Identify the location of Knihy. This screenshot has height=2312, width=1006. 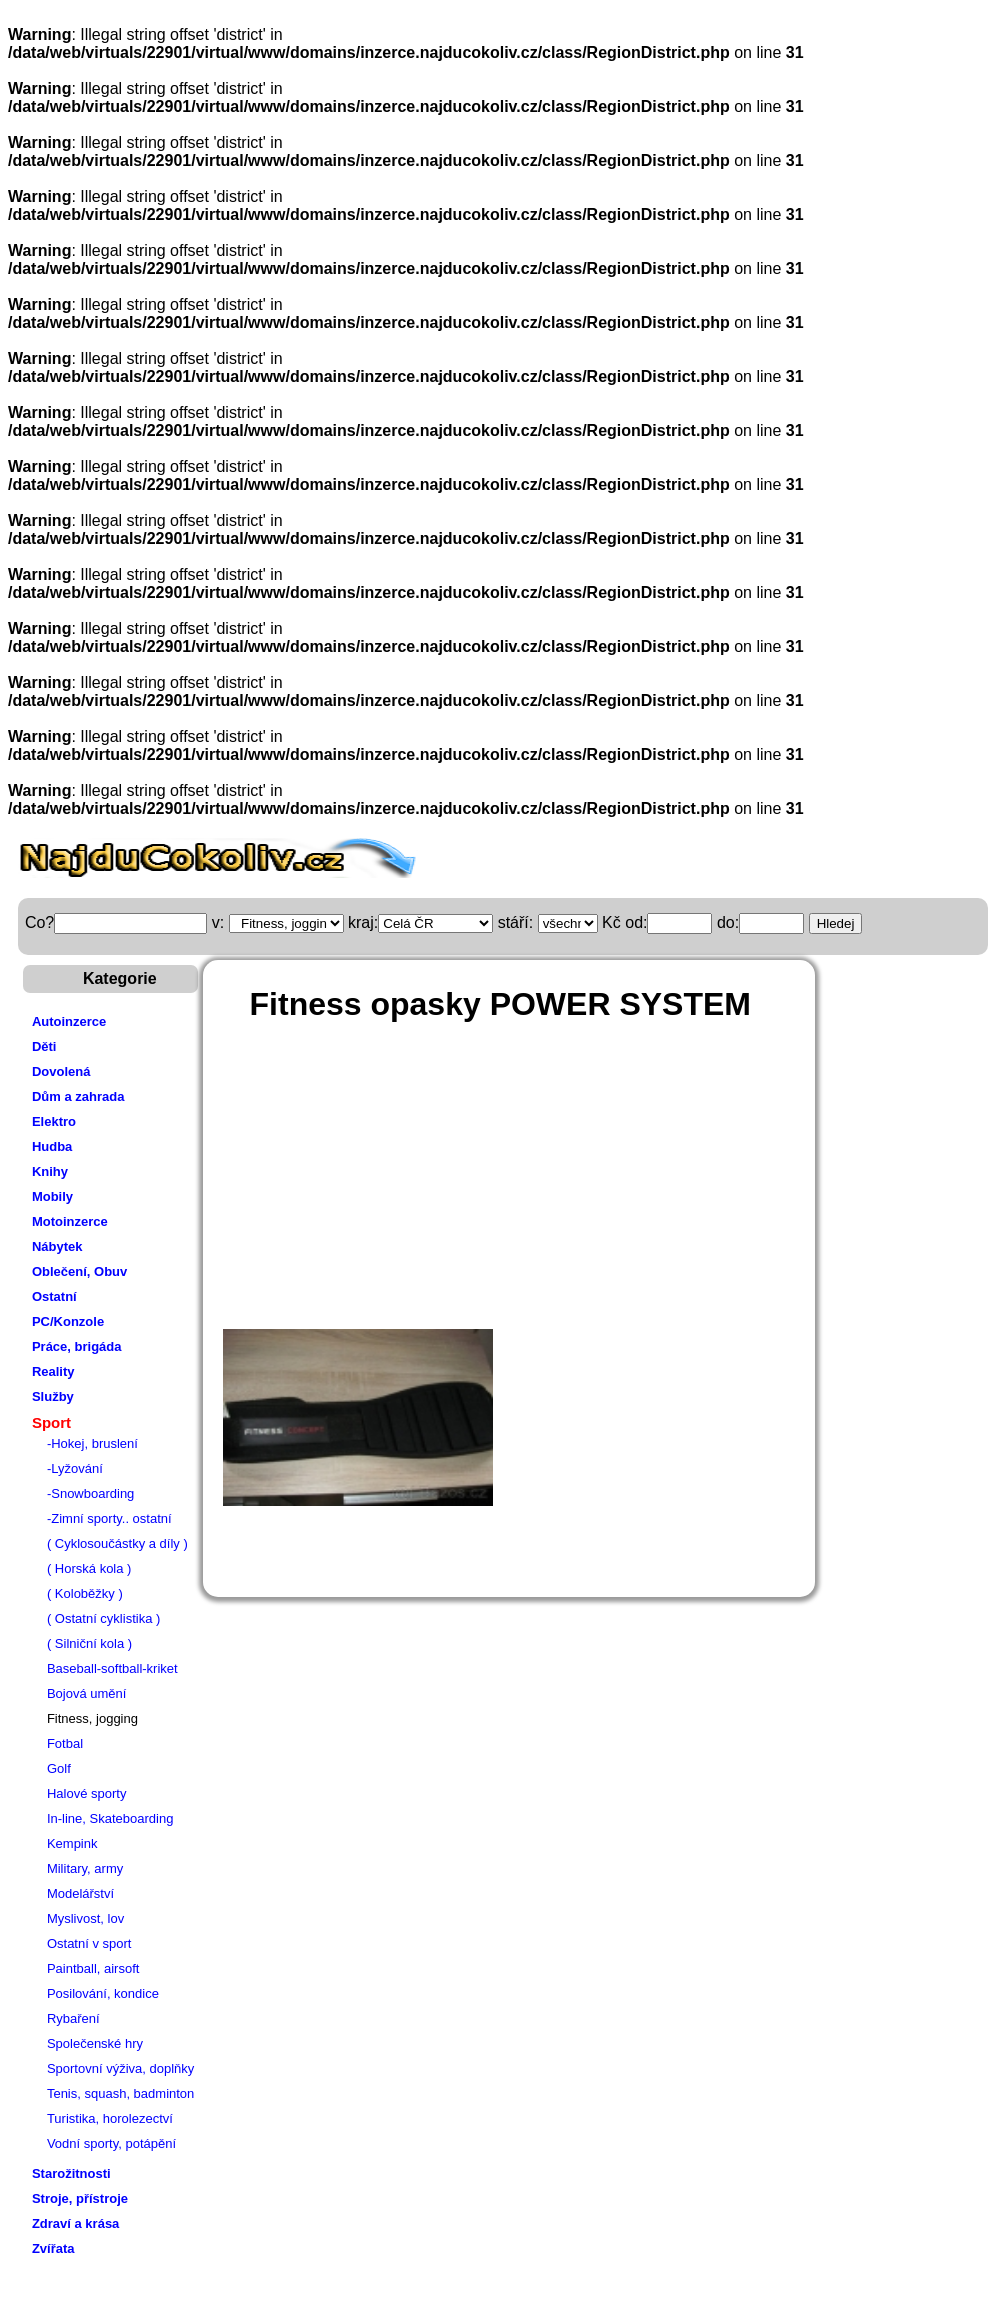
(50, 1171).